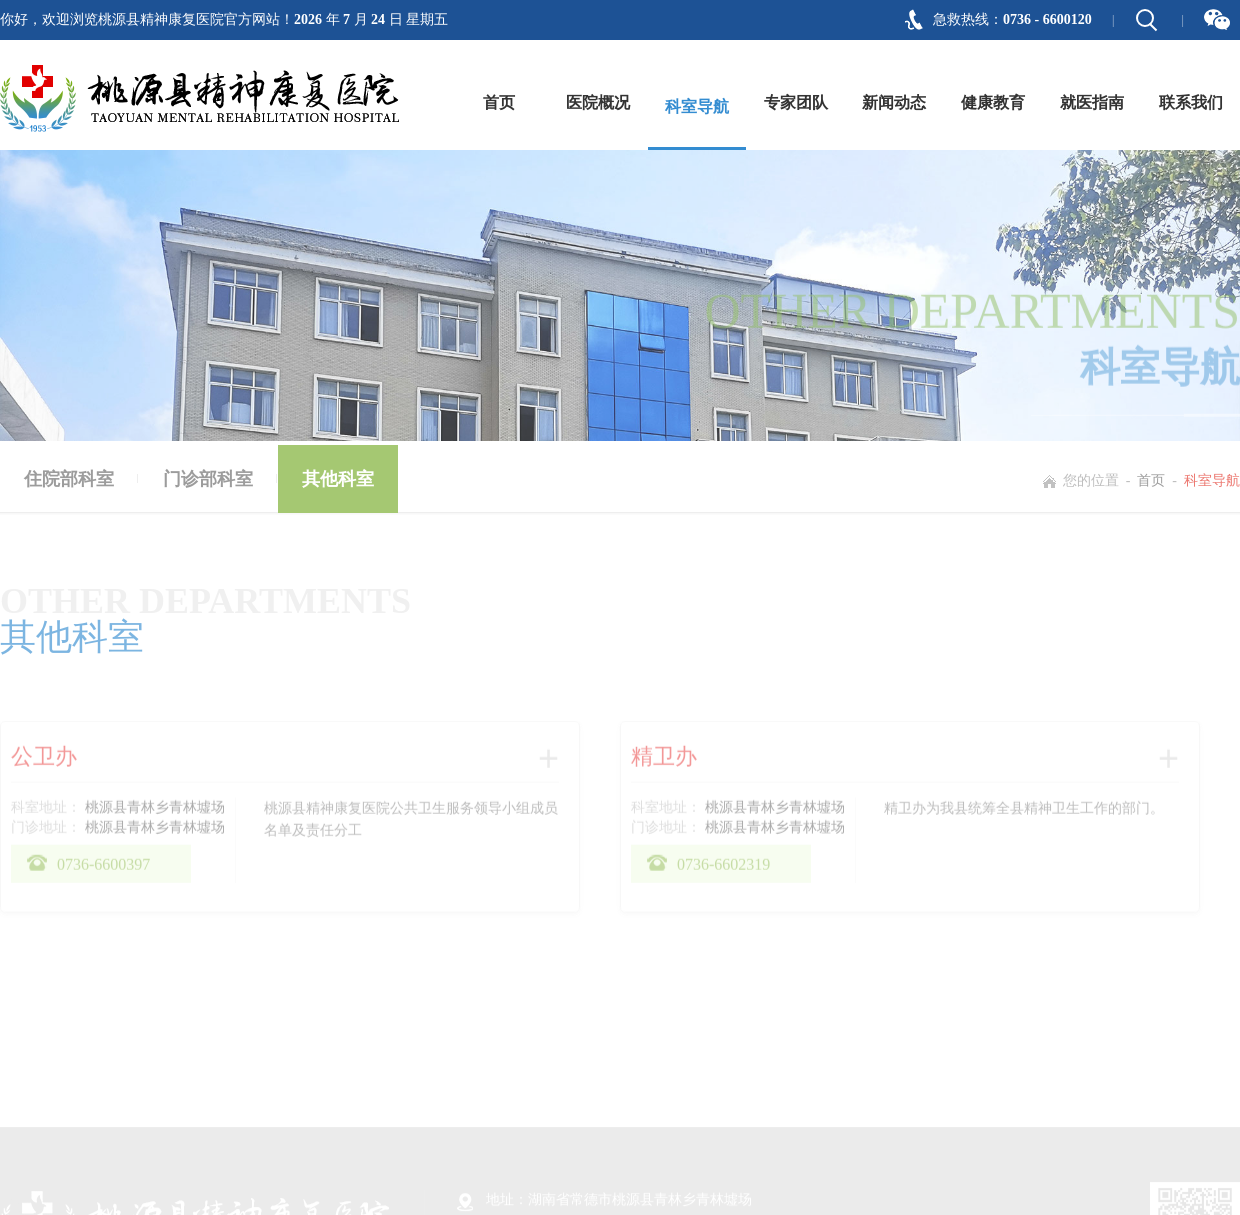 The height and width of the screenshot is (1215, 1240). I want to click on 微信二维码, so click(1217, 20).